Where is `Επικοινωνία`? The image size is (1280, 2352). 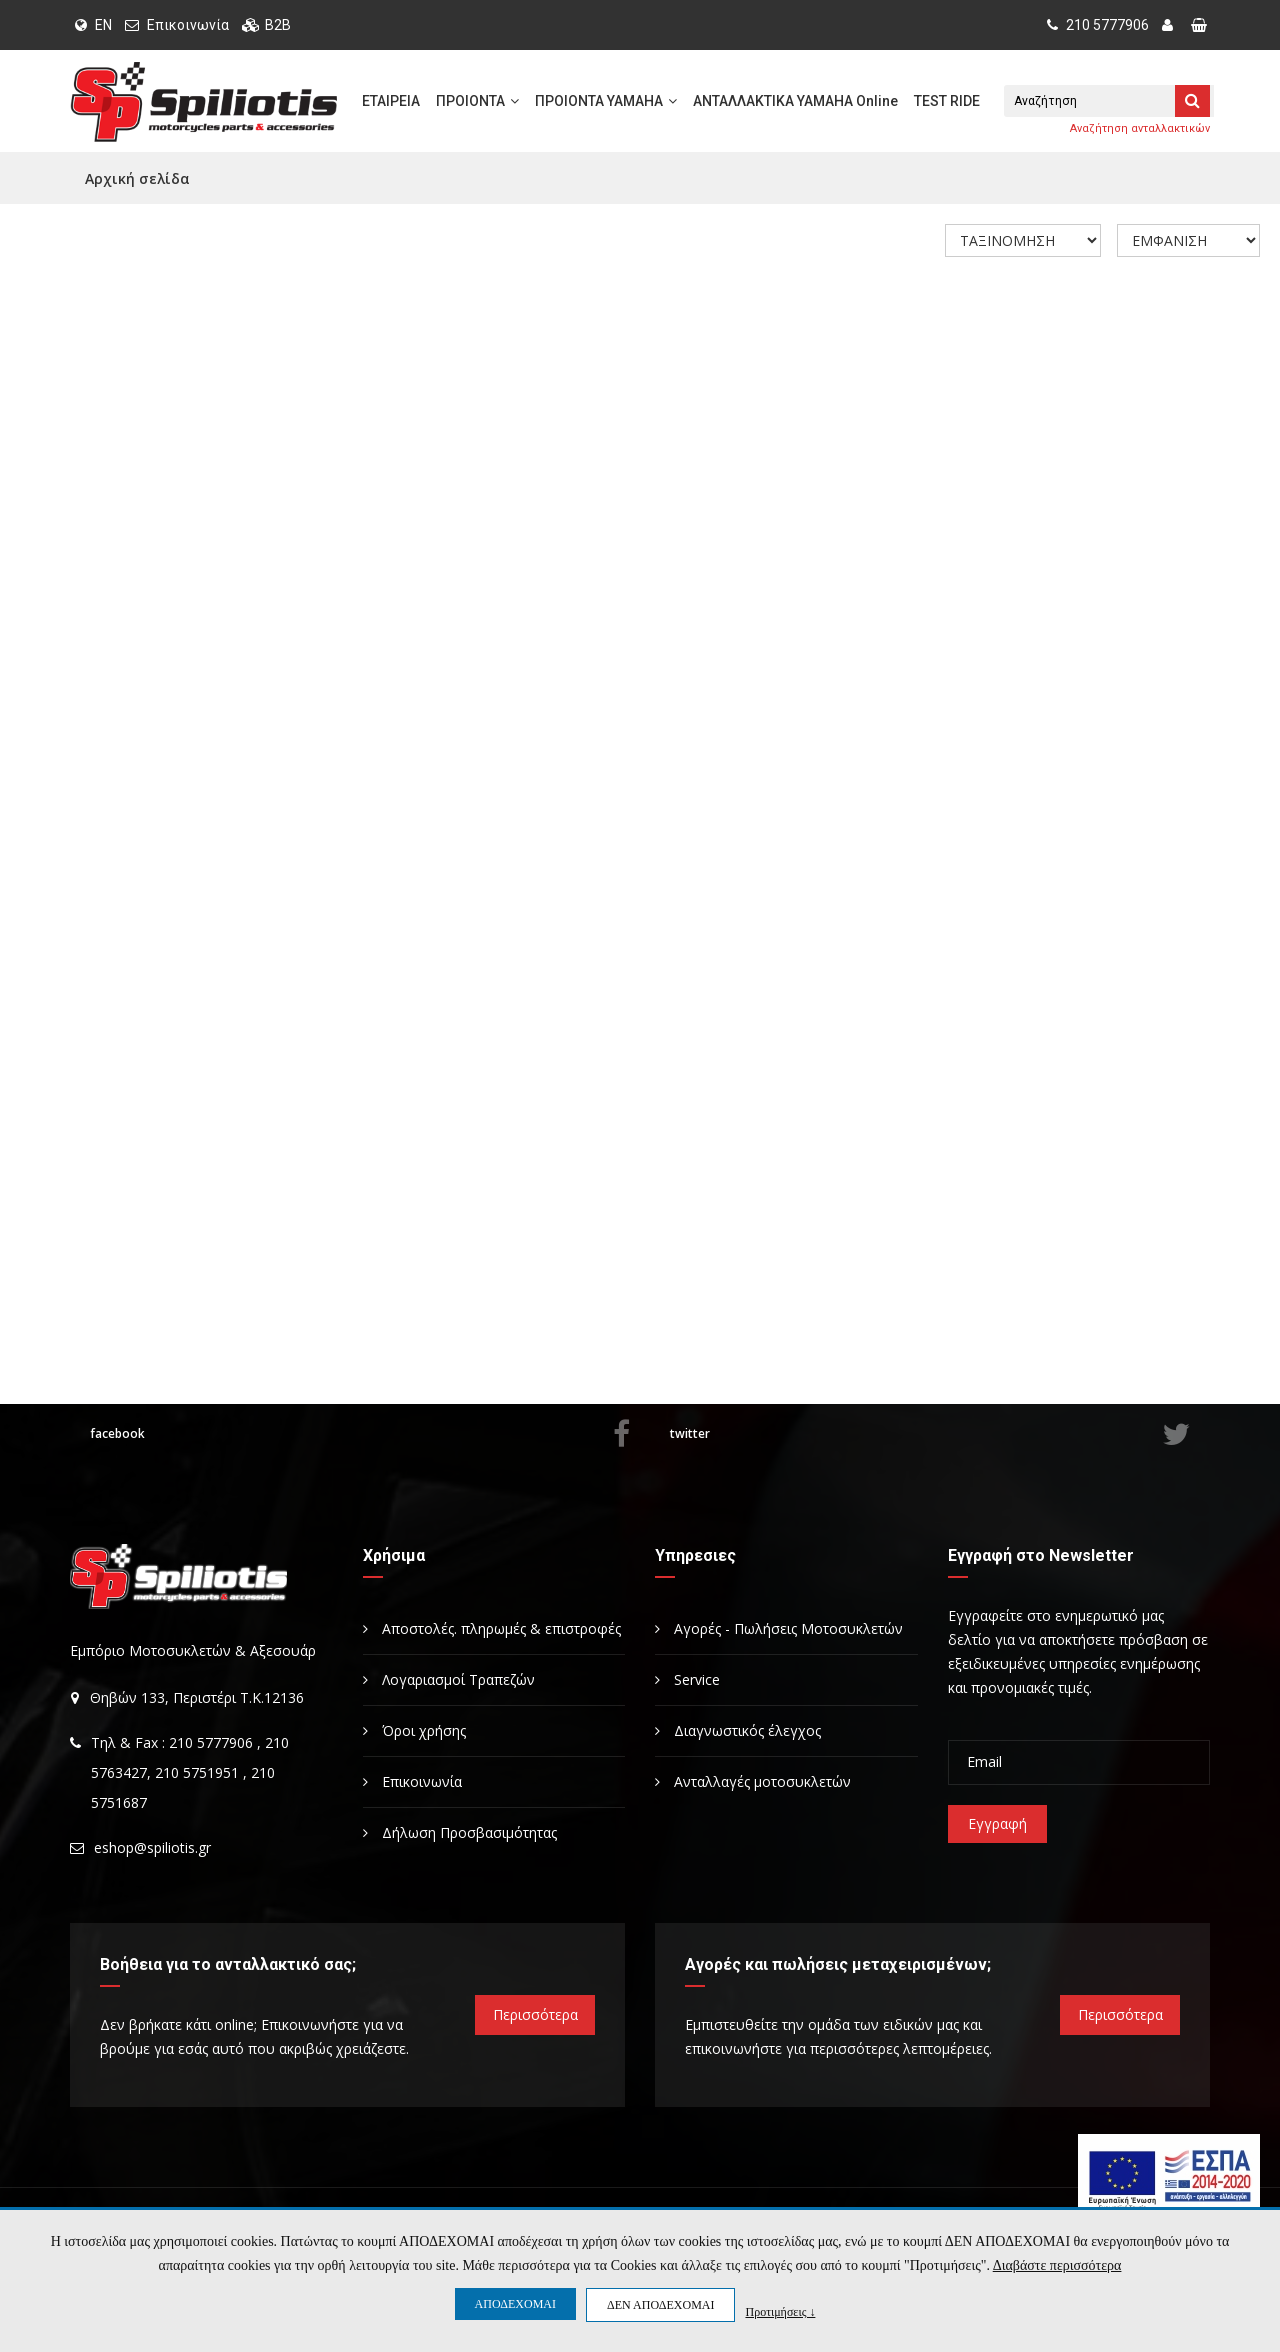
Επικοινωνία is located at coordinates (188, 25).